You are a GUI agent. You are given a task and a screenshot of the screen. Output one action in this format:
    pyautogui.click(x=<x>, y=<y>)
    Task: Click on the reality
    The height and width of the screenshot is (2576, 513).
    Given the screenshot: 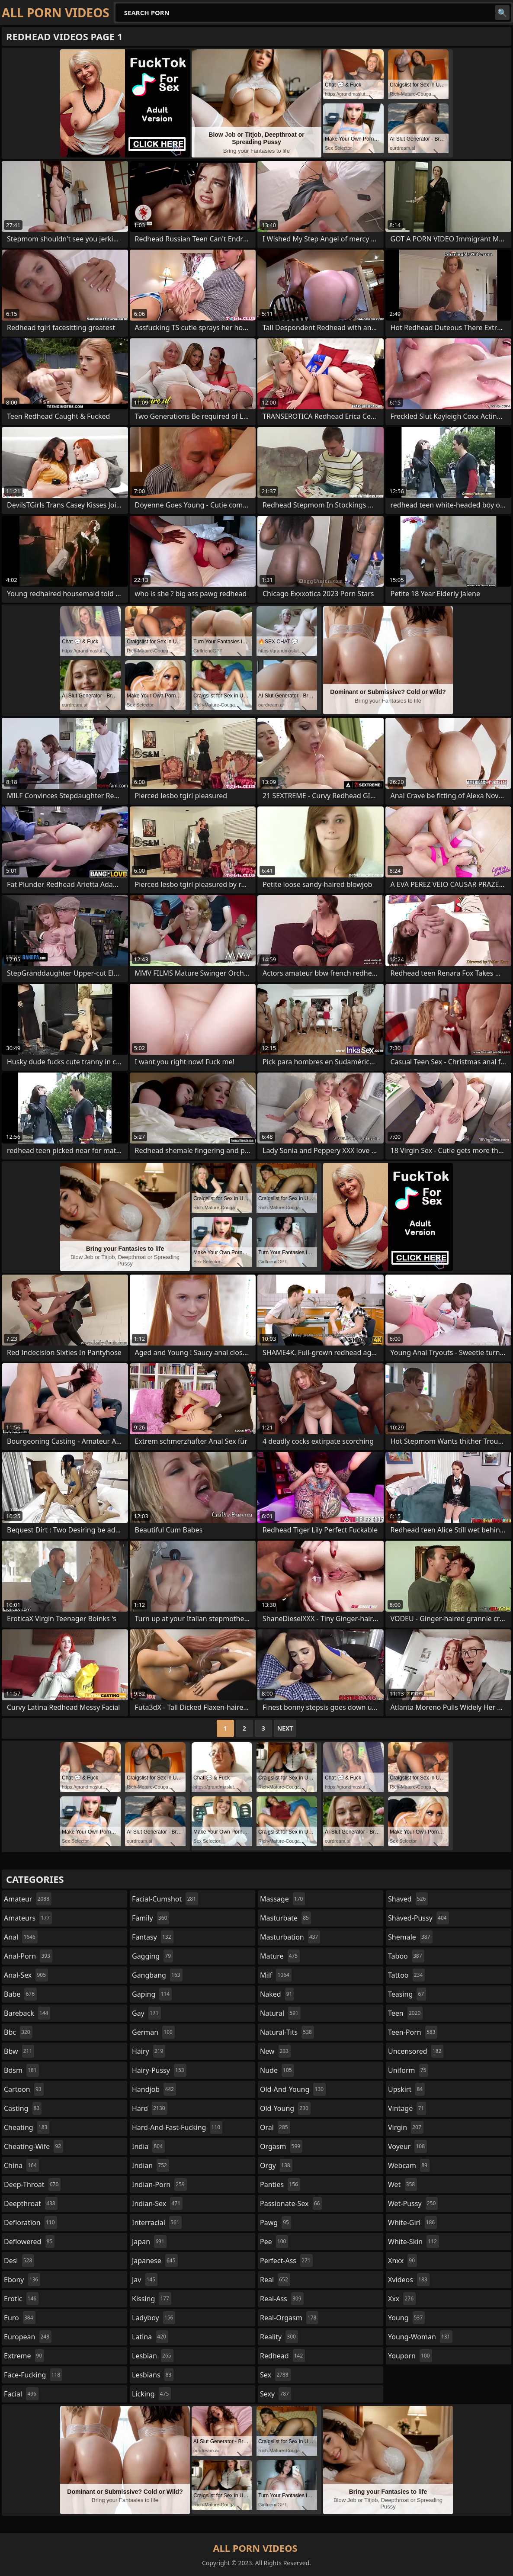 What is the action you would take?
    pyautogui.click(x=279, y=2336)
    